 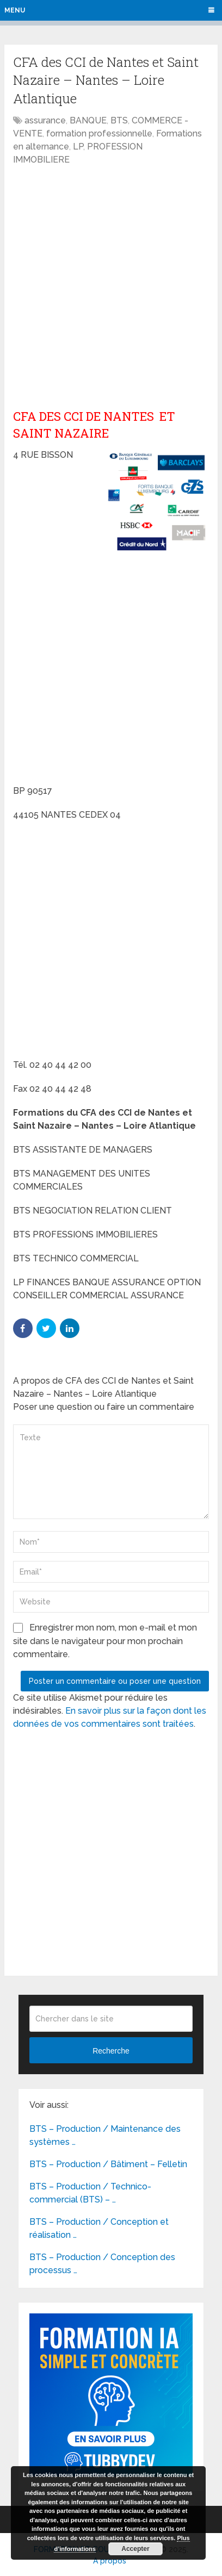 What do you see at coordinates (105, 2135) in the screenshot?
I see `BTS – Production / Maintenance des systèmes …` at bounding box center [105, 2135].